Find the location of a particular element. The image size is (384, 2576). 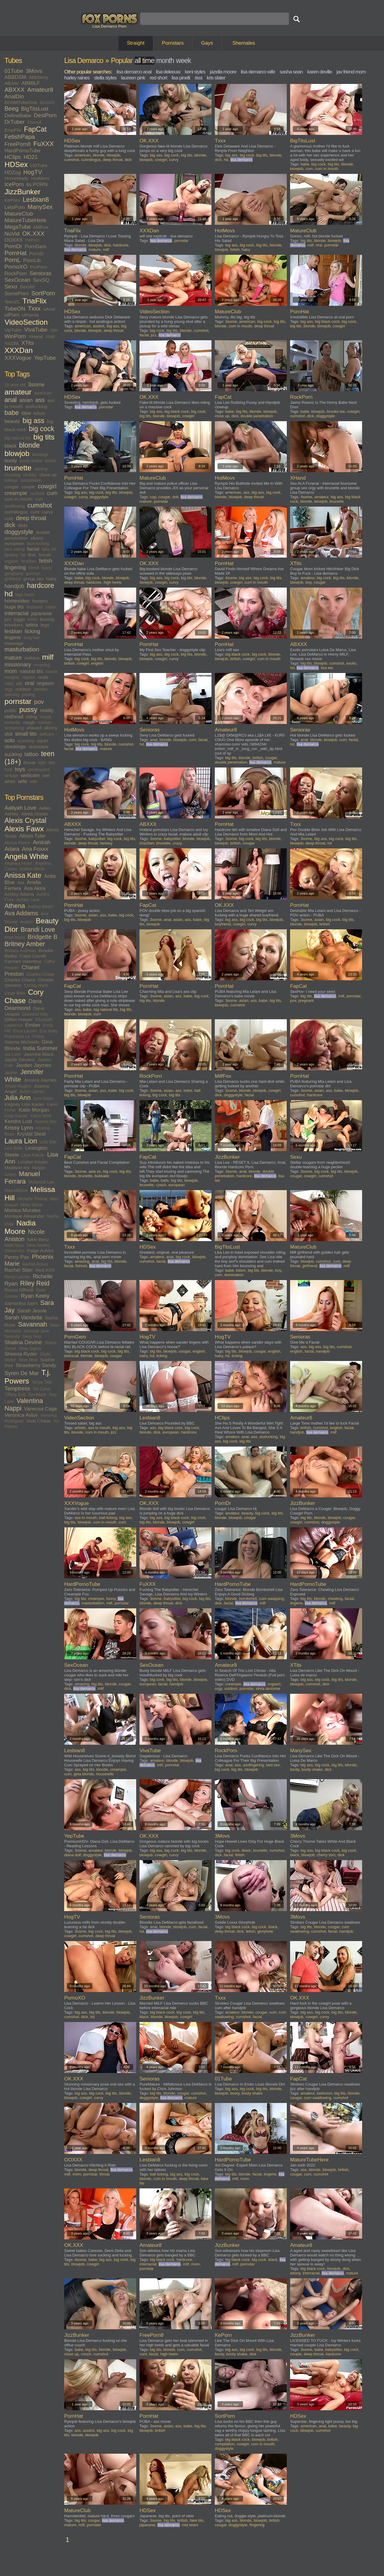

hooters is located at coordinates (40, 600).